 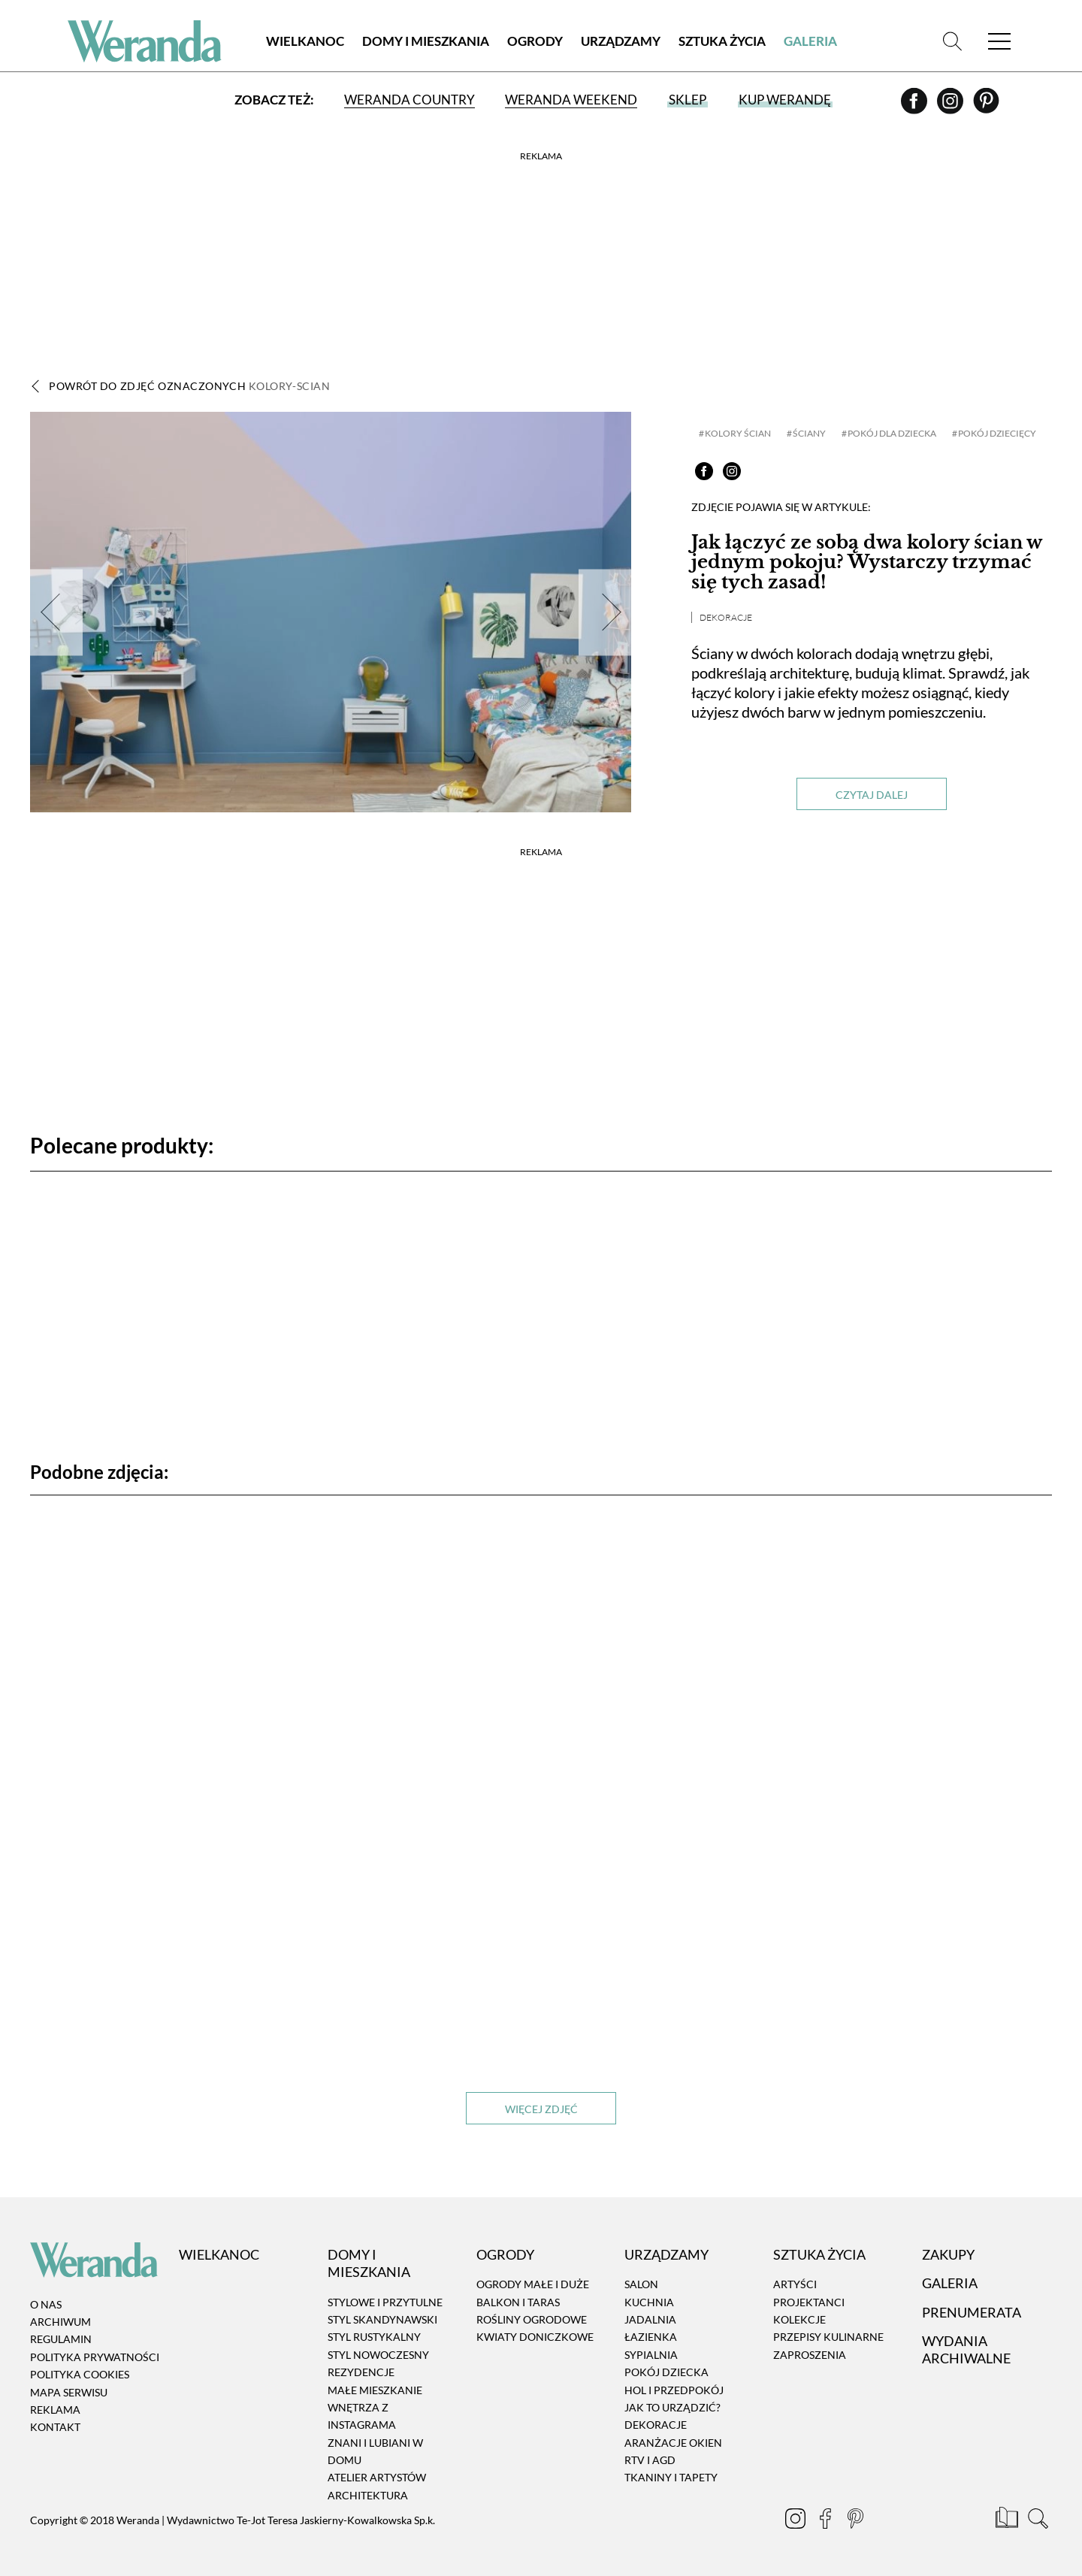 I want to click on Wielkanoc, so click(x=305, y=41).